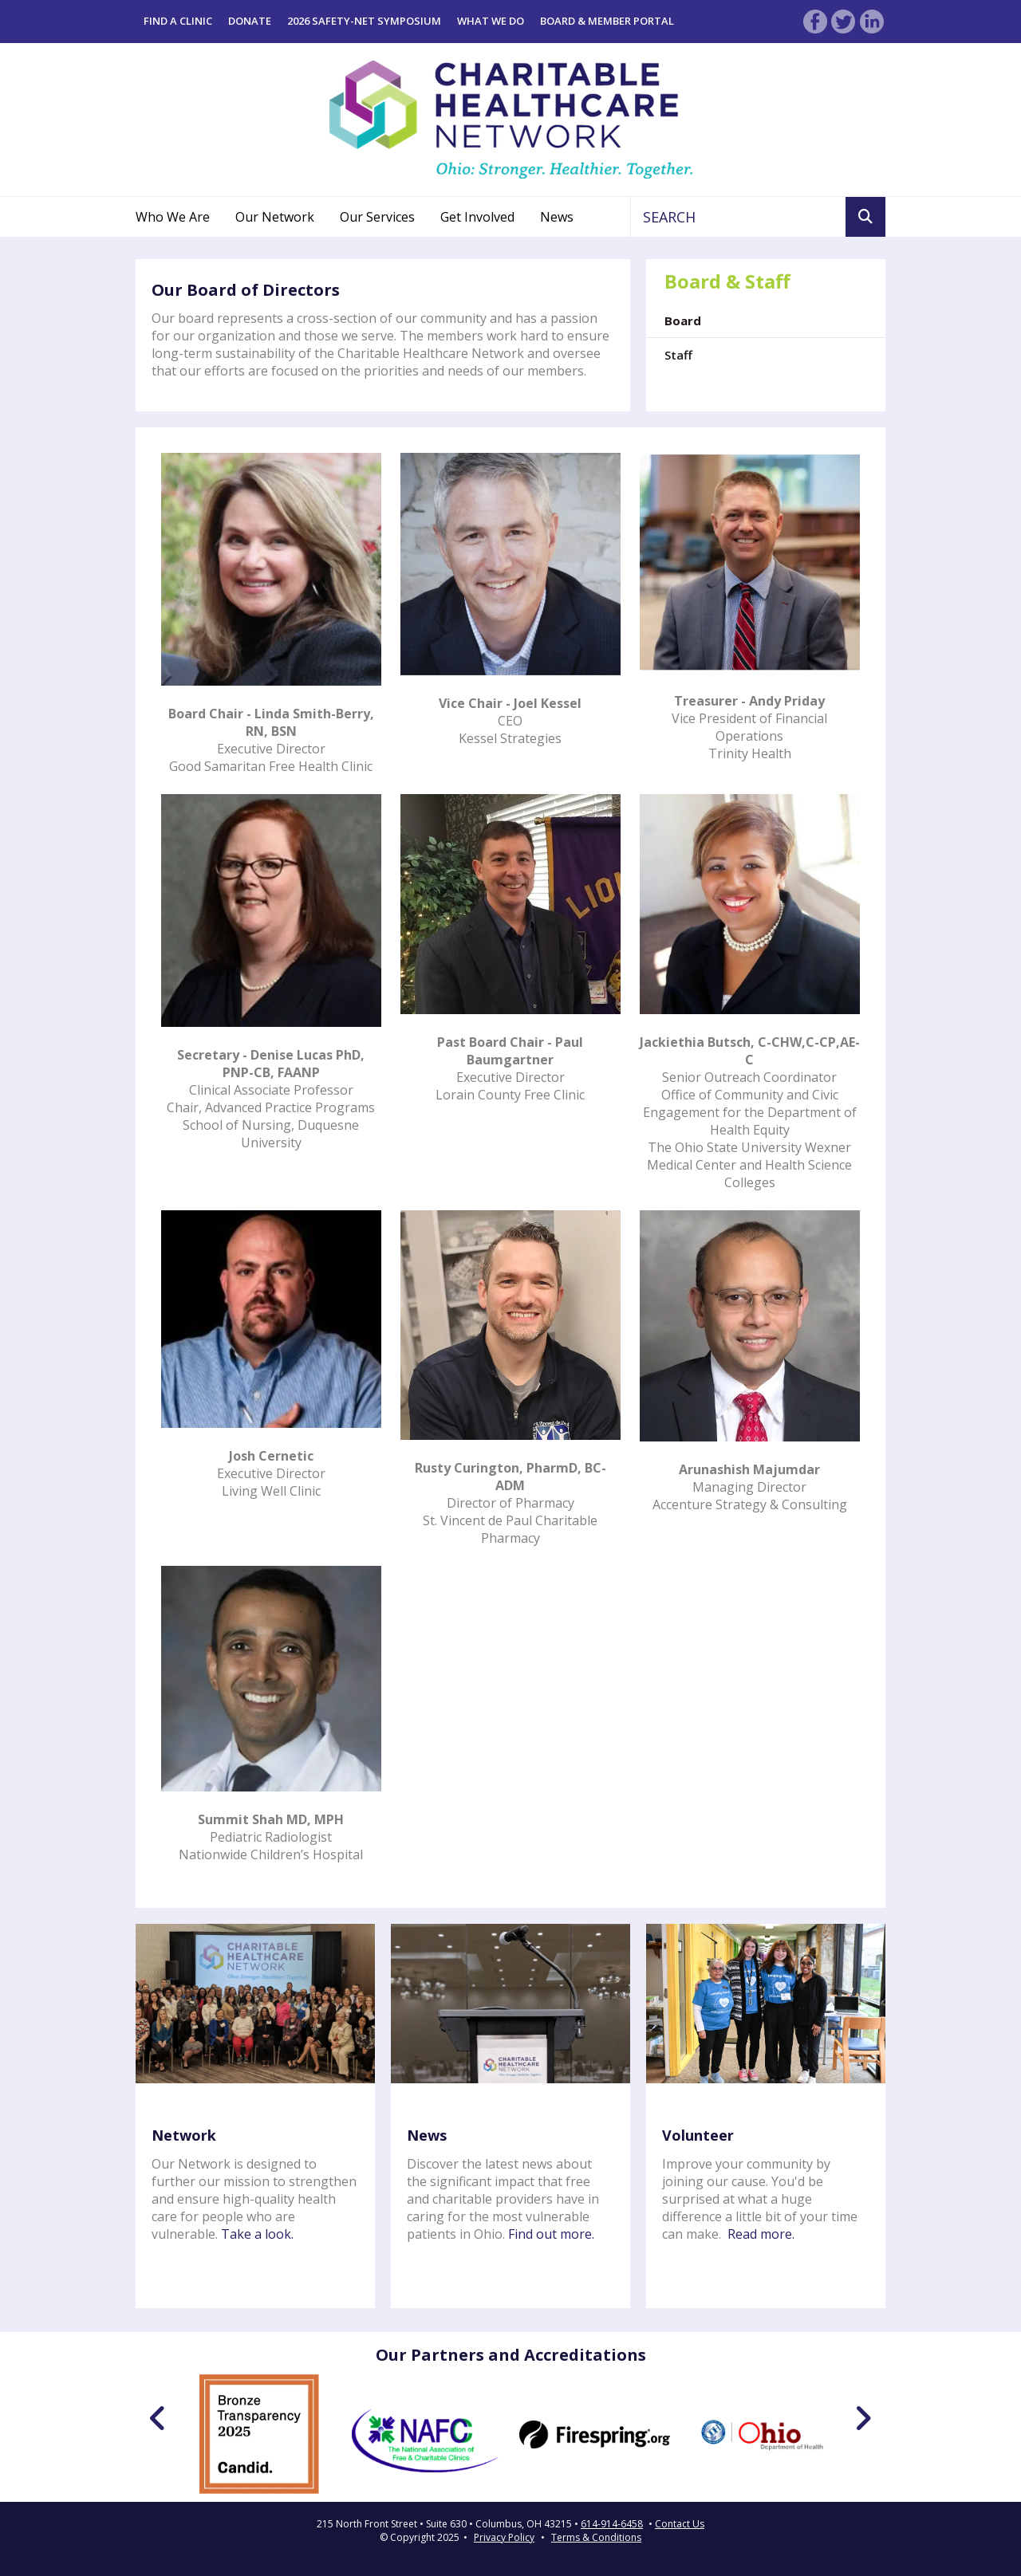  Describe the element at coordinates (158, 2418) in the screenshot. I see `[Go to Previous Slide]` at that location.